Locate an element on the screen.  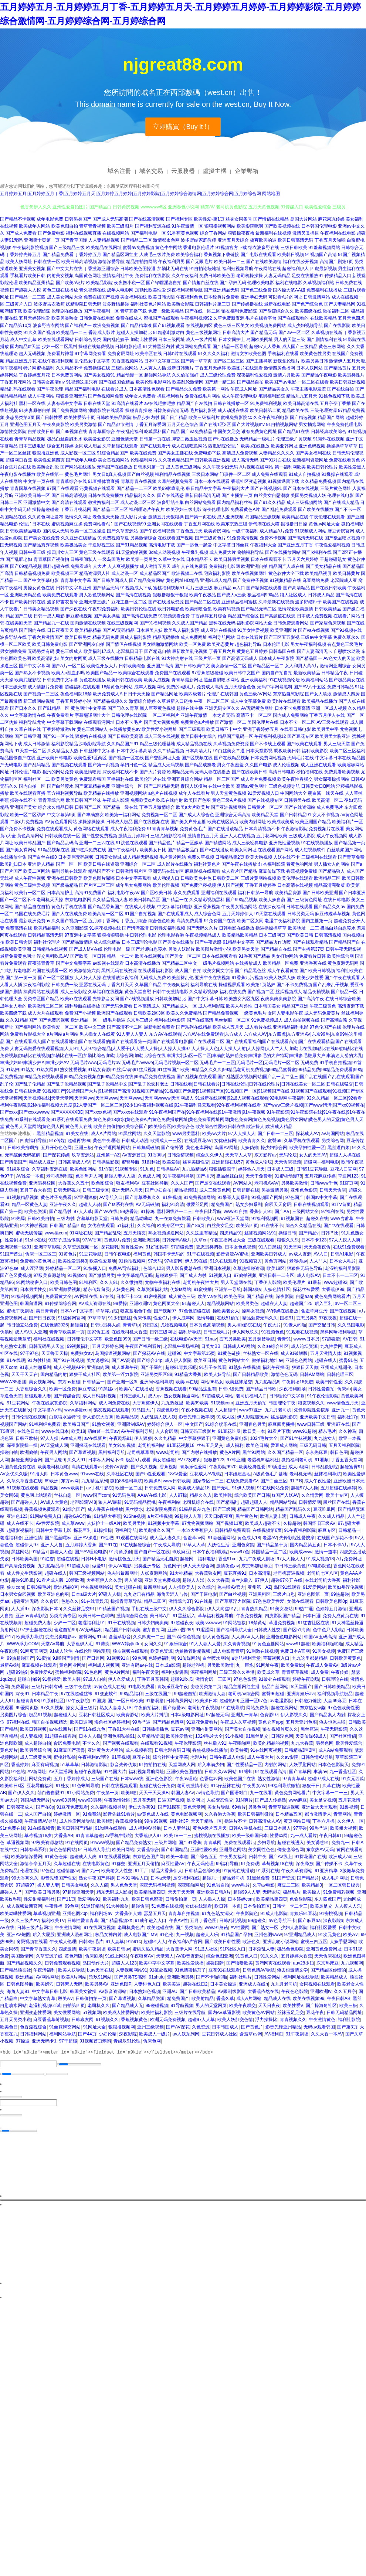
在线视频四区 is located at coordinates (199, 325).